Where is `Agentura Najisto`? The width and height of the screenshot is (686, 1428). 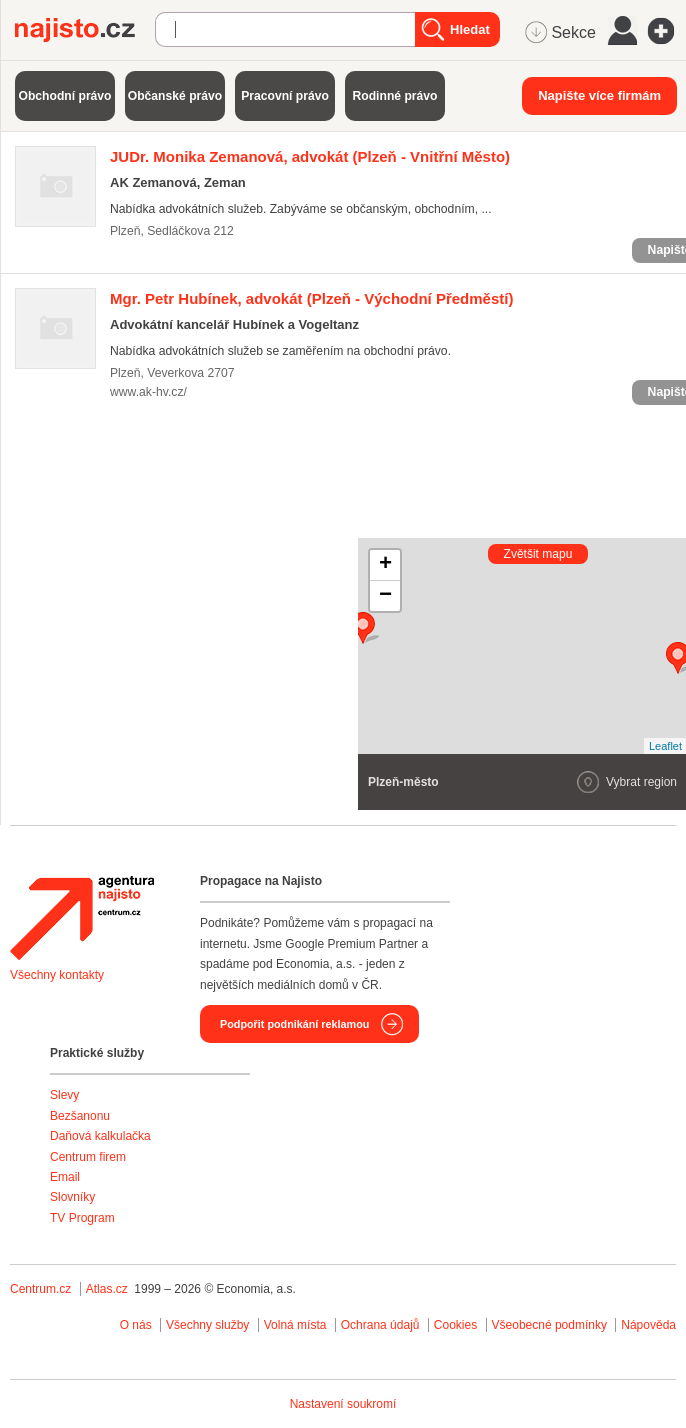
Agentura Najisto is located at coordinates (82, 918).